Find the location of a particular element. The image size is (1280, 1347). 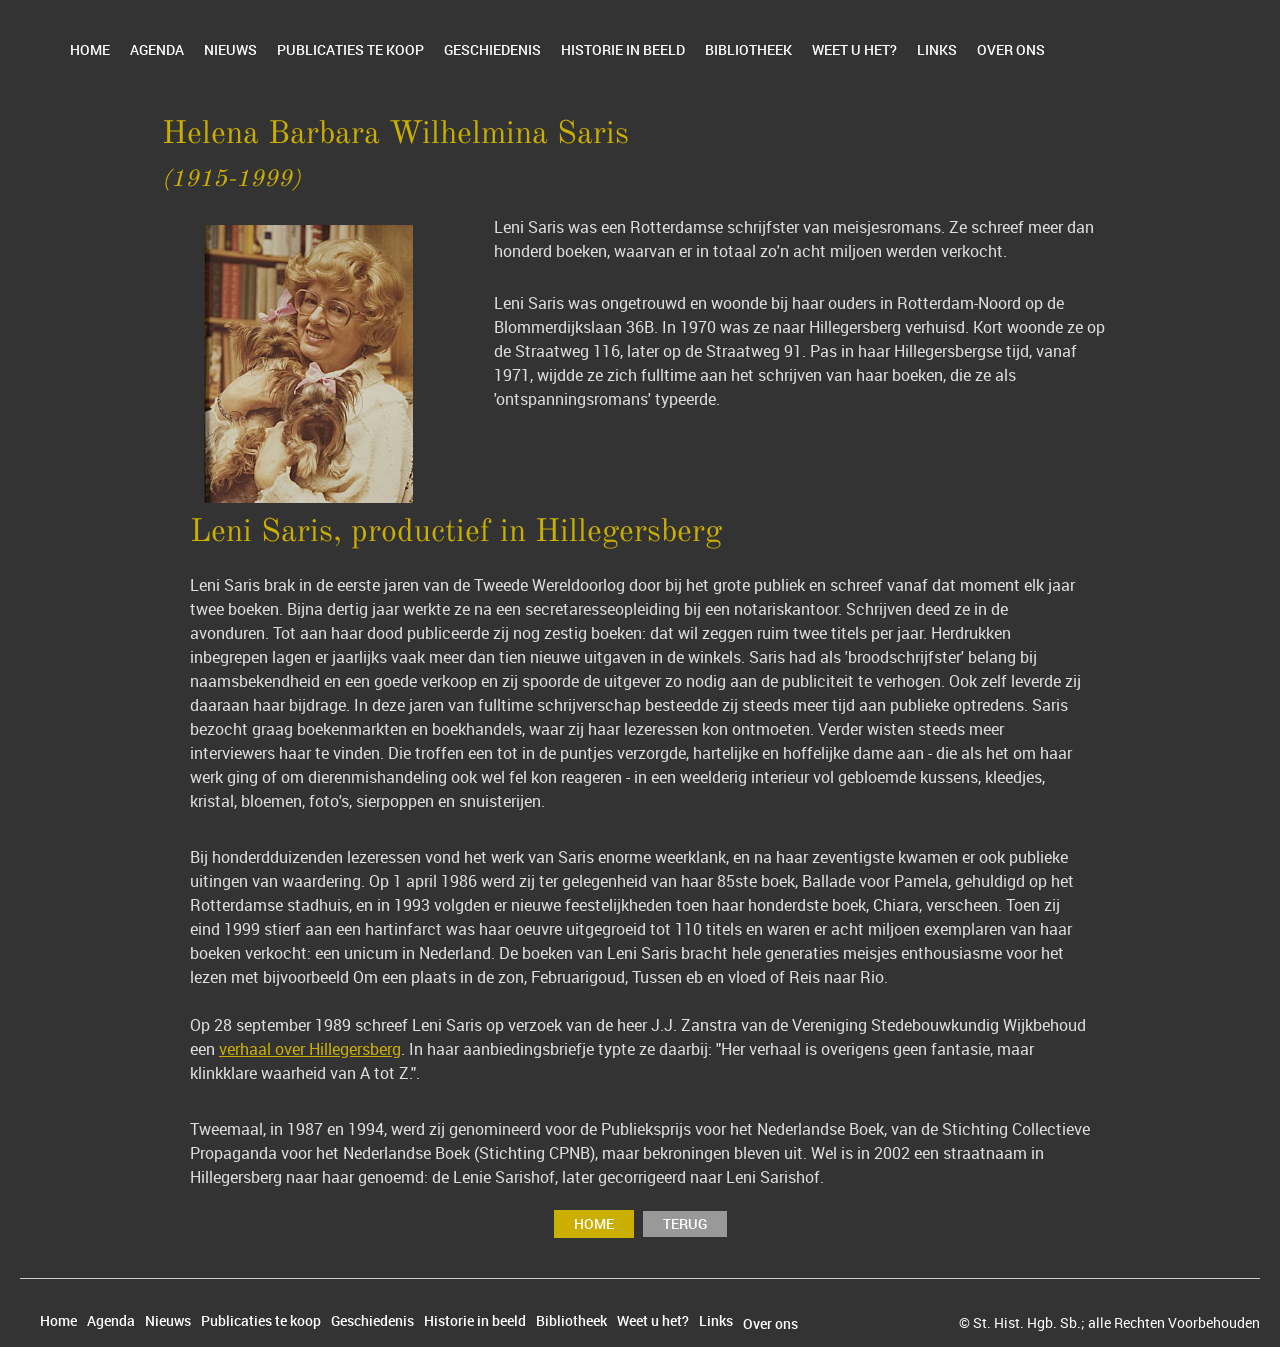

Geschiedenis is located at coordinates (492, 49).